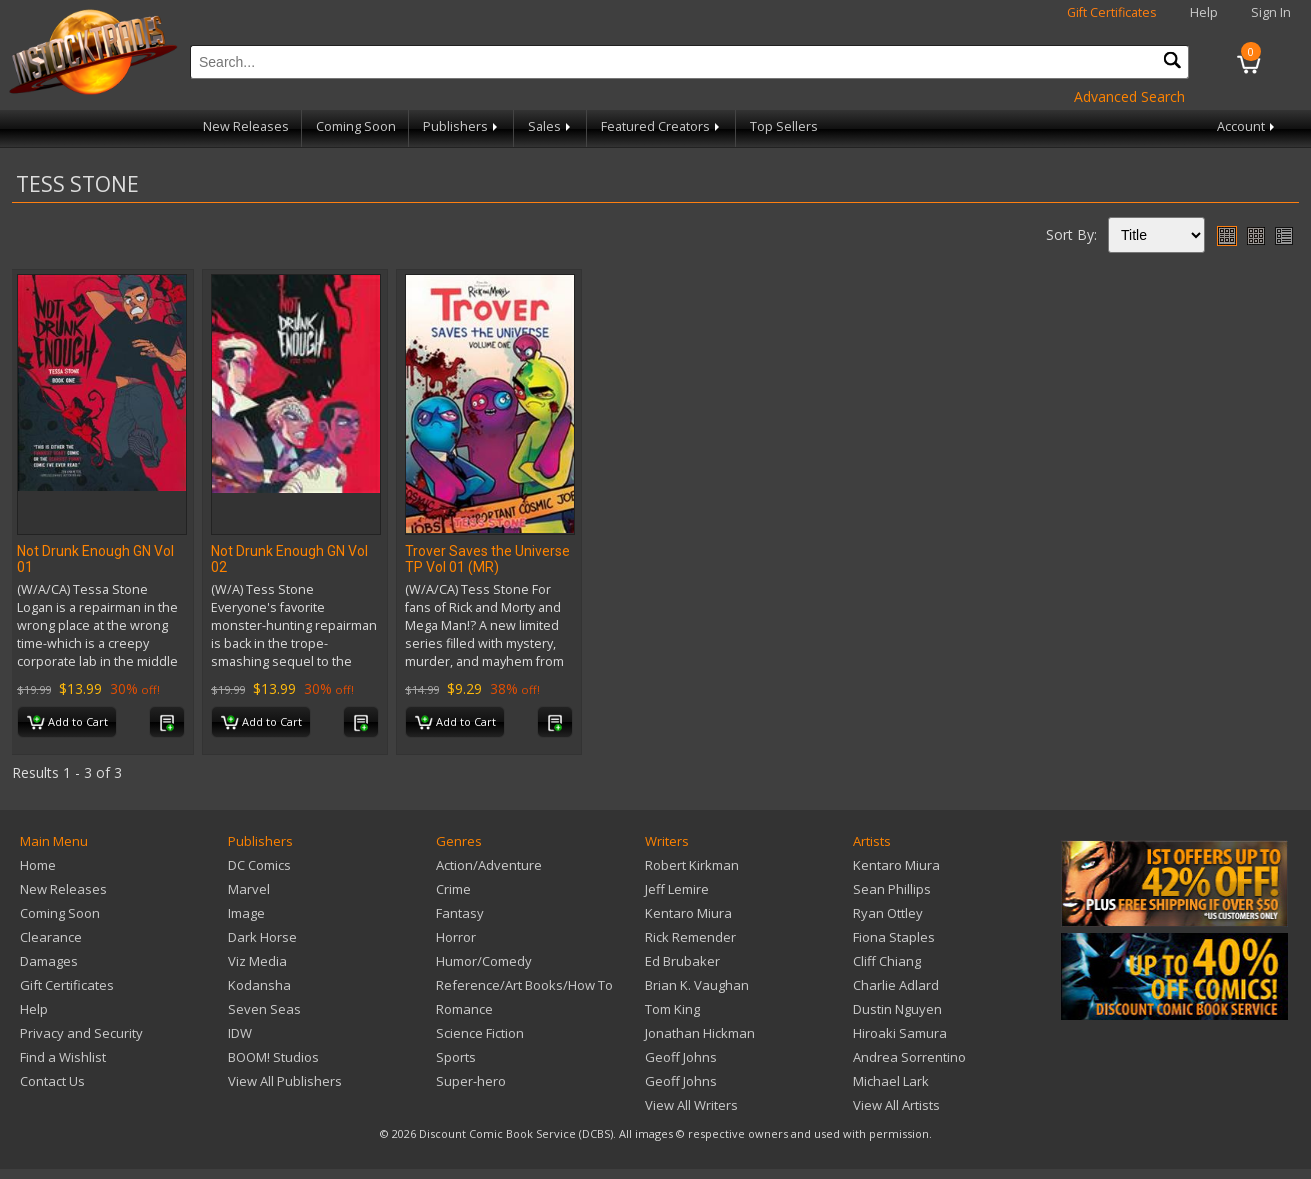 This screenshot has height=1179, width=1311. I want to click on View All Publishers, so click(285, 1081).